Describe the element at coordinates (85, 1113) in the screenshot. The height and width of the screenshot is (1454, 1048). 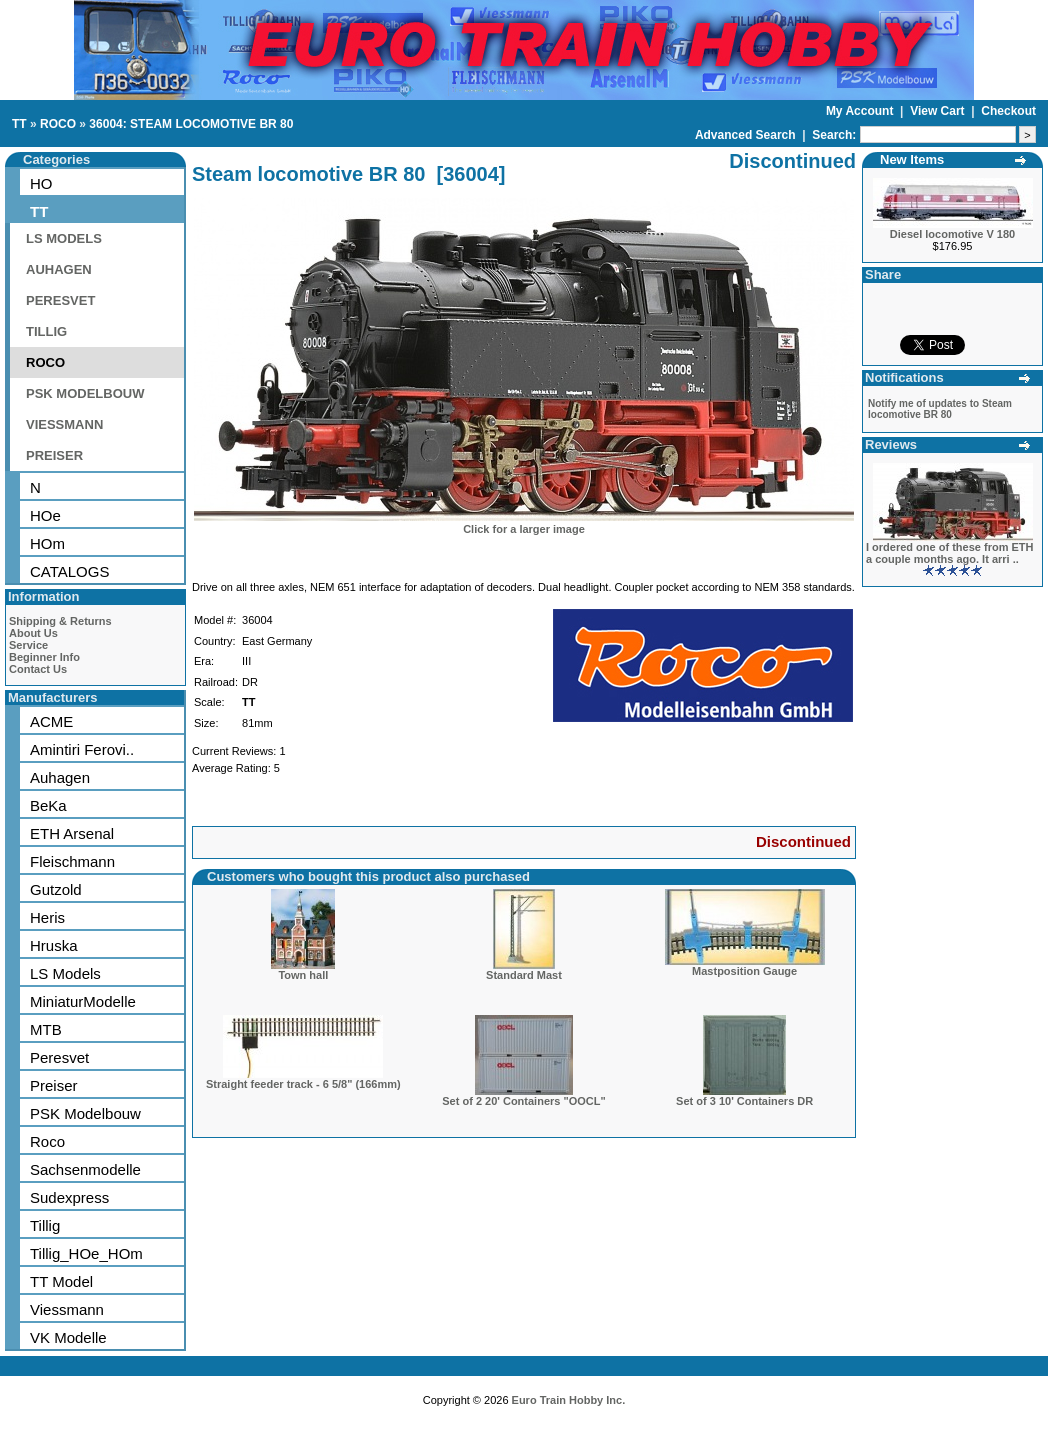
I see `PSK Modelbouw` at that location.